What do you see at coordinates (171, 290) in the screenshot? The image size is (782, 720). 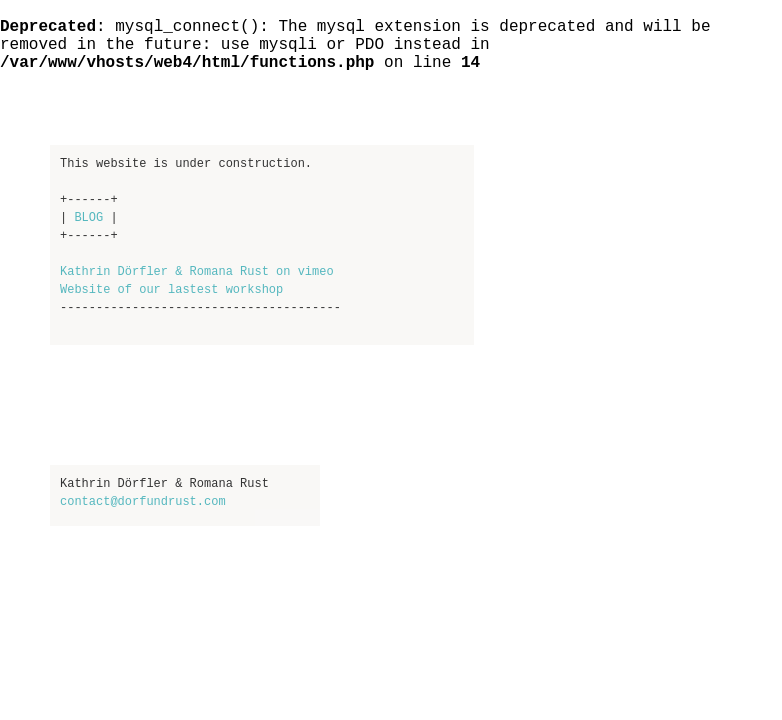 I see `Website of our lastest workshop` at bounding box center [171, 290].